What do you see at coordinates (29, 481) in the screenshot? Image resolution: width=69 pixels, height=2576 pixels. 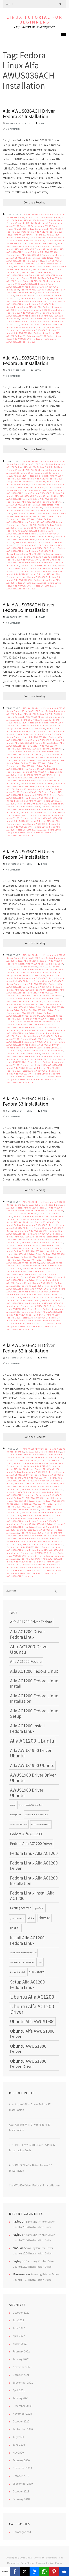 I see `Alfa AC1200 Install Fedora 36` at bounding box center [29, 481].